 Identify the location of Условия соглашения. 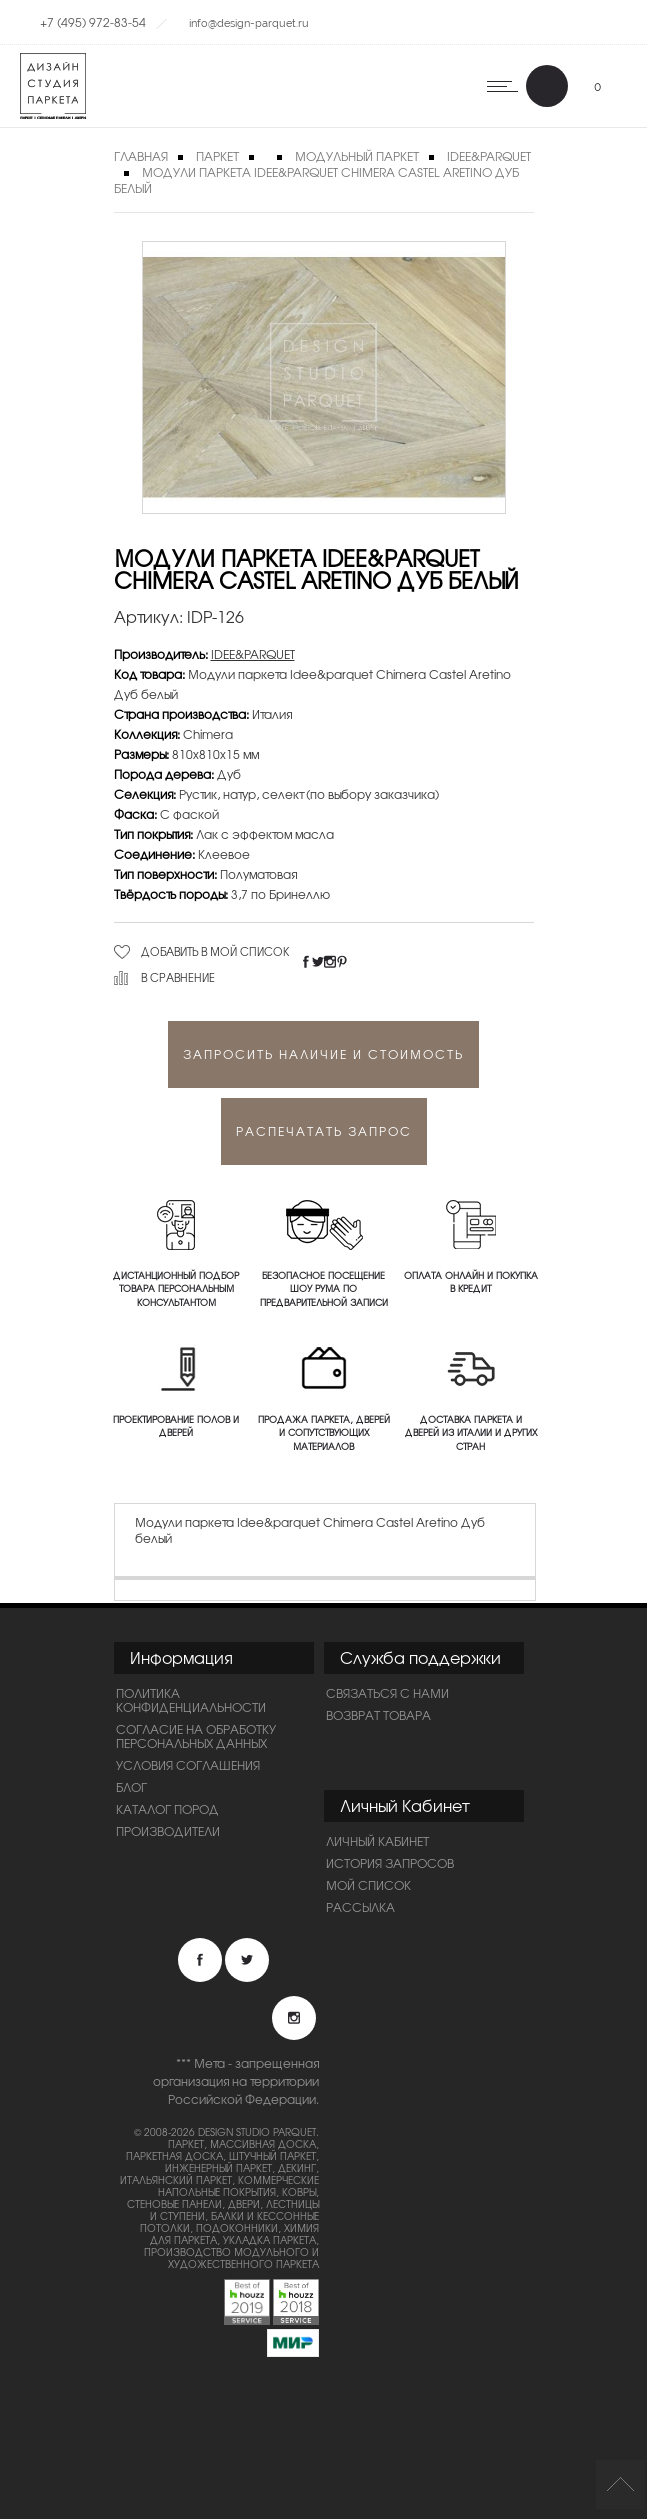
(188, 1765).